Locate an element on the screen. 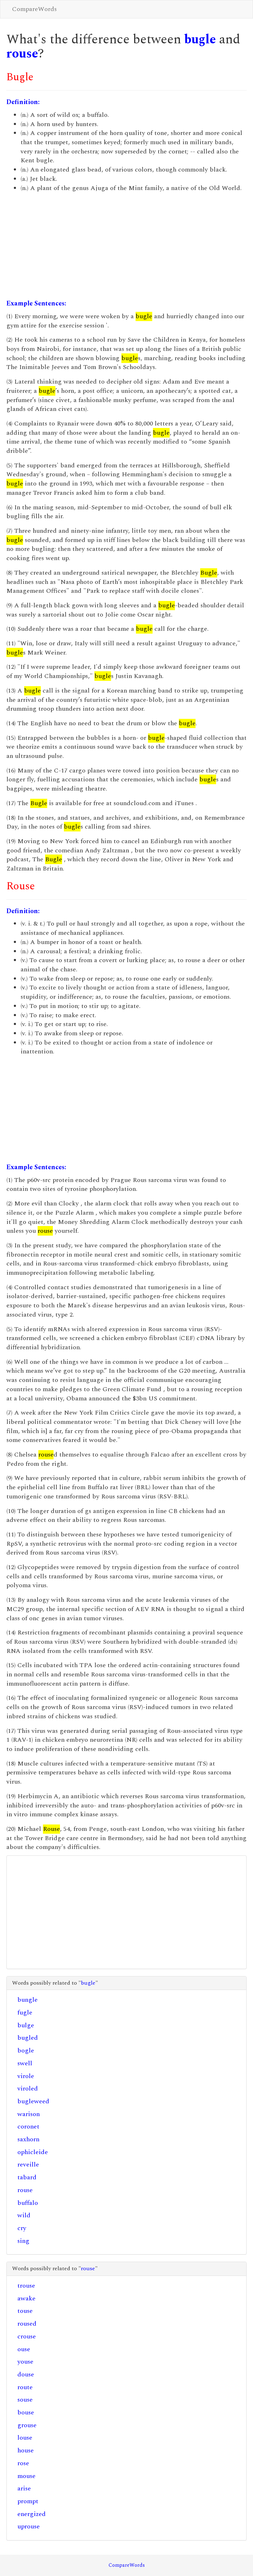 Image resolution: width=253 pixels, height=2576 pixels. rouse is located at coordinates (22, 54).